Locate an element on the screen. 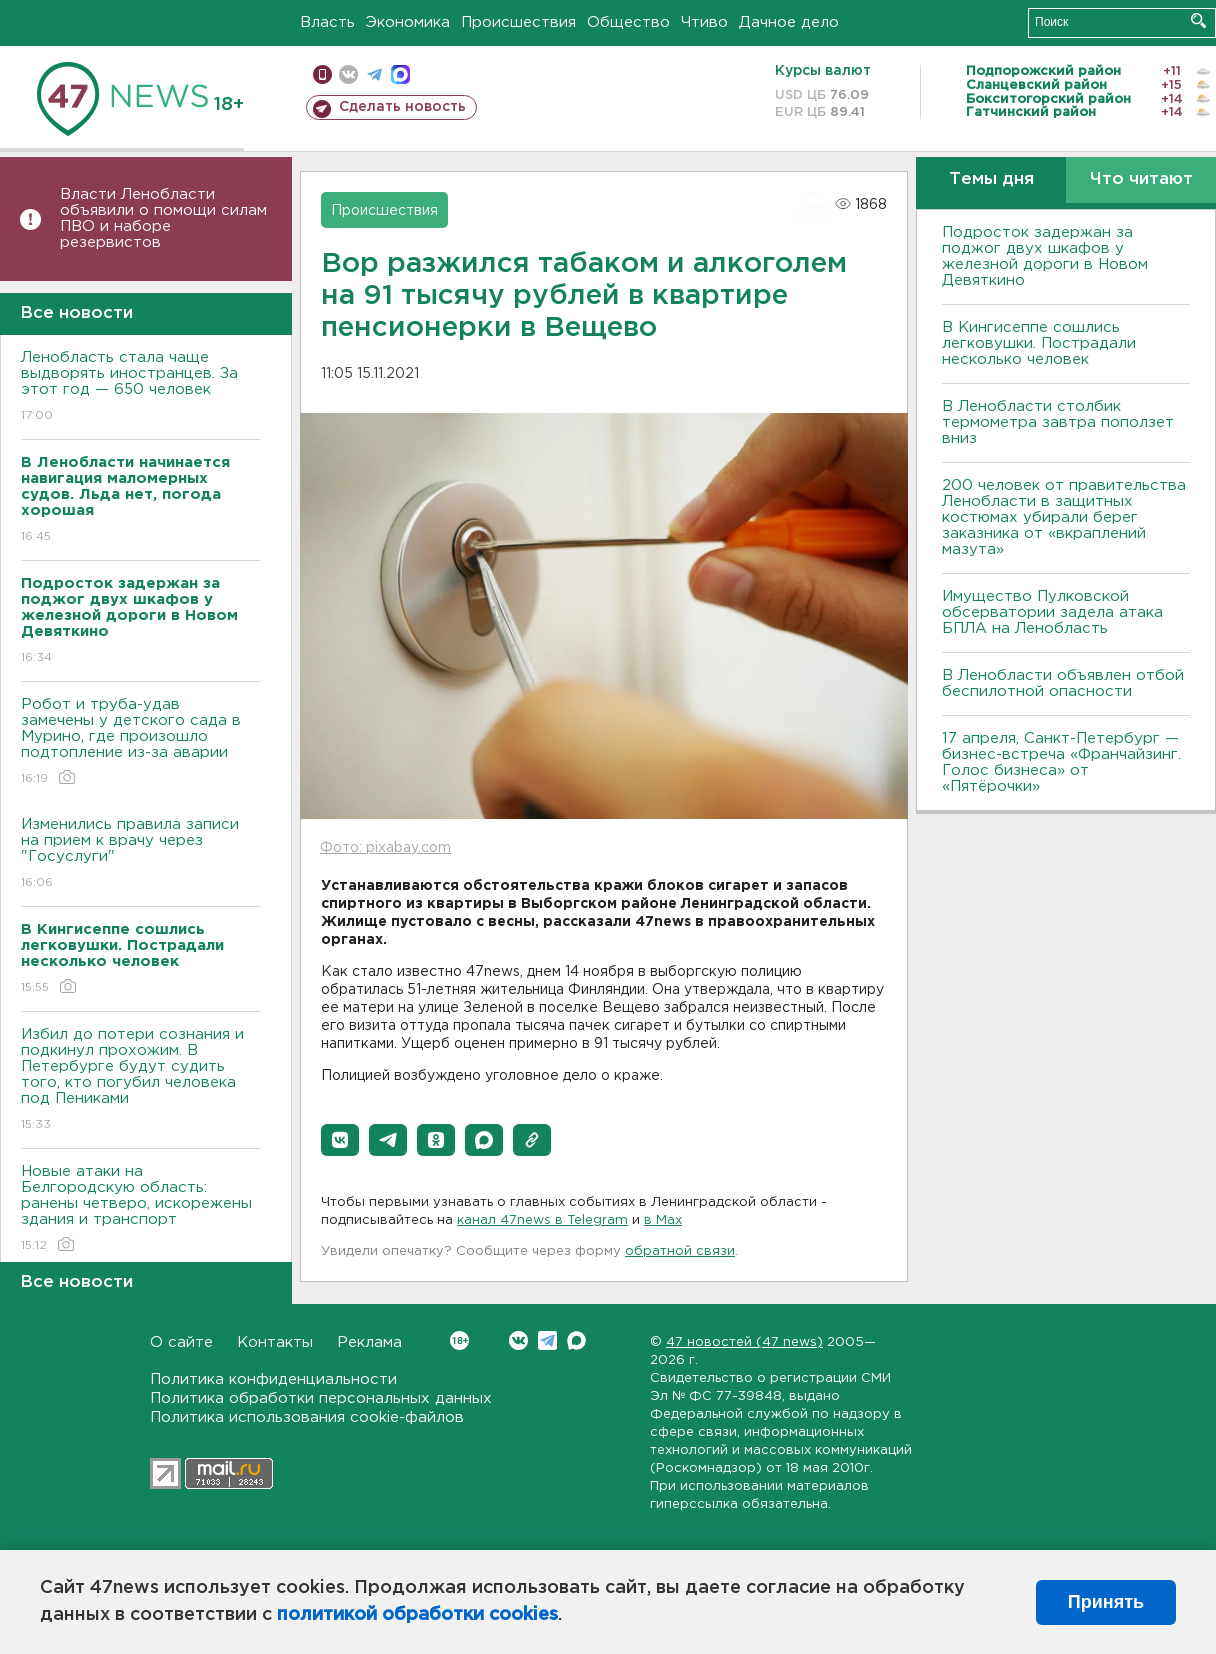 The height and width of the screenshot is (1654, 1216). 17 апреля, Санкт-Петербург — бизнес-встреча «Франчайзинг. Голос бизнеса» от «Пятёрочки» is located at coordinates (1061, 762).